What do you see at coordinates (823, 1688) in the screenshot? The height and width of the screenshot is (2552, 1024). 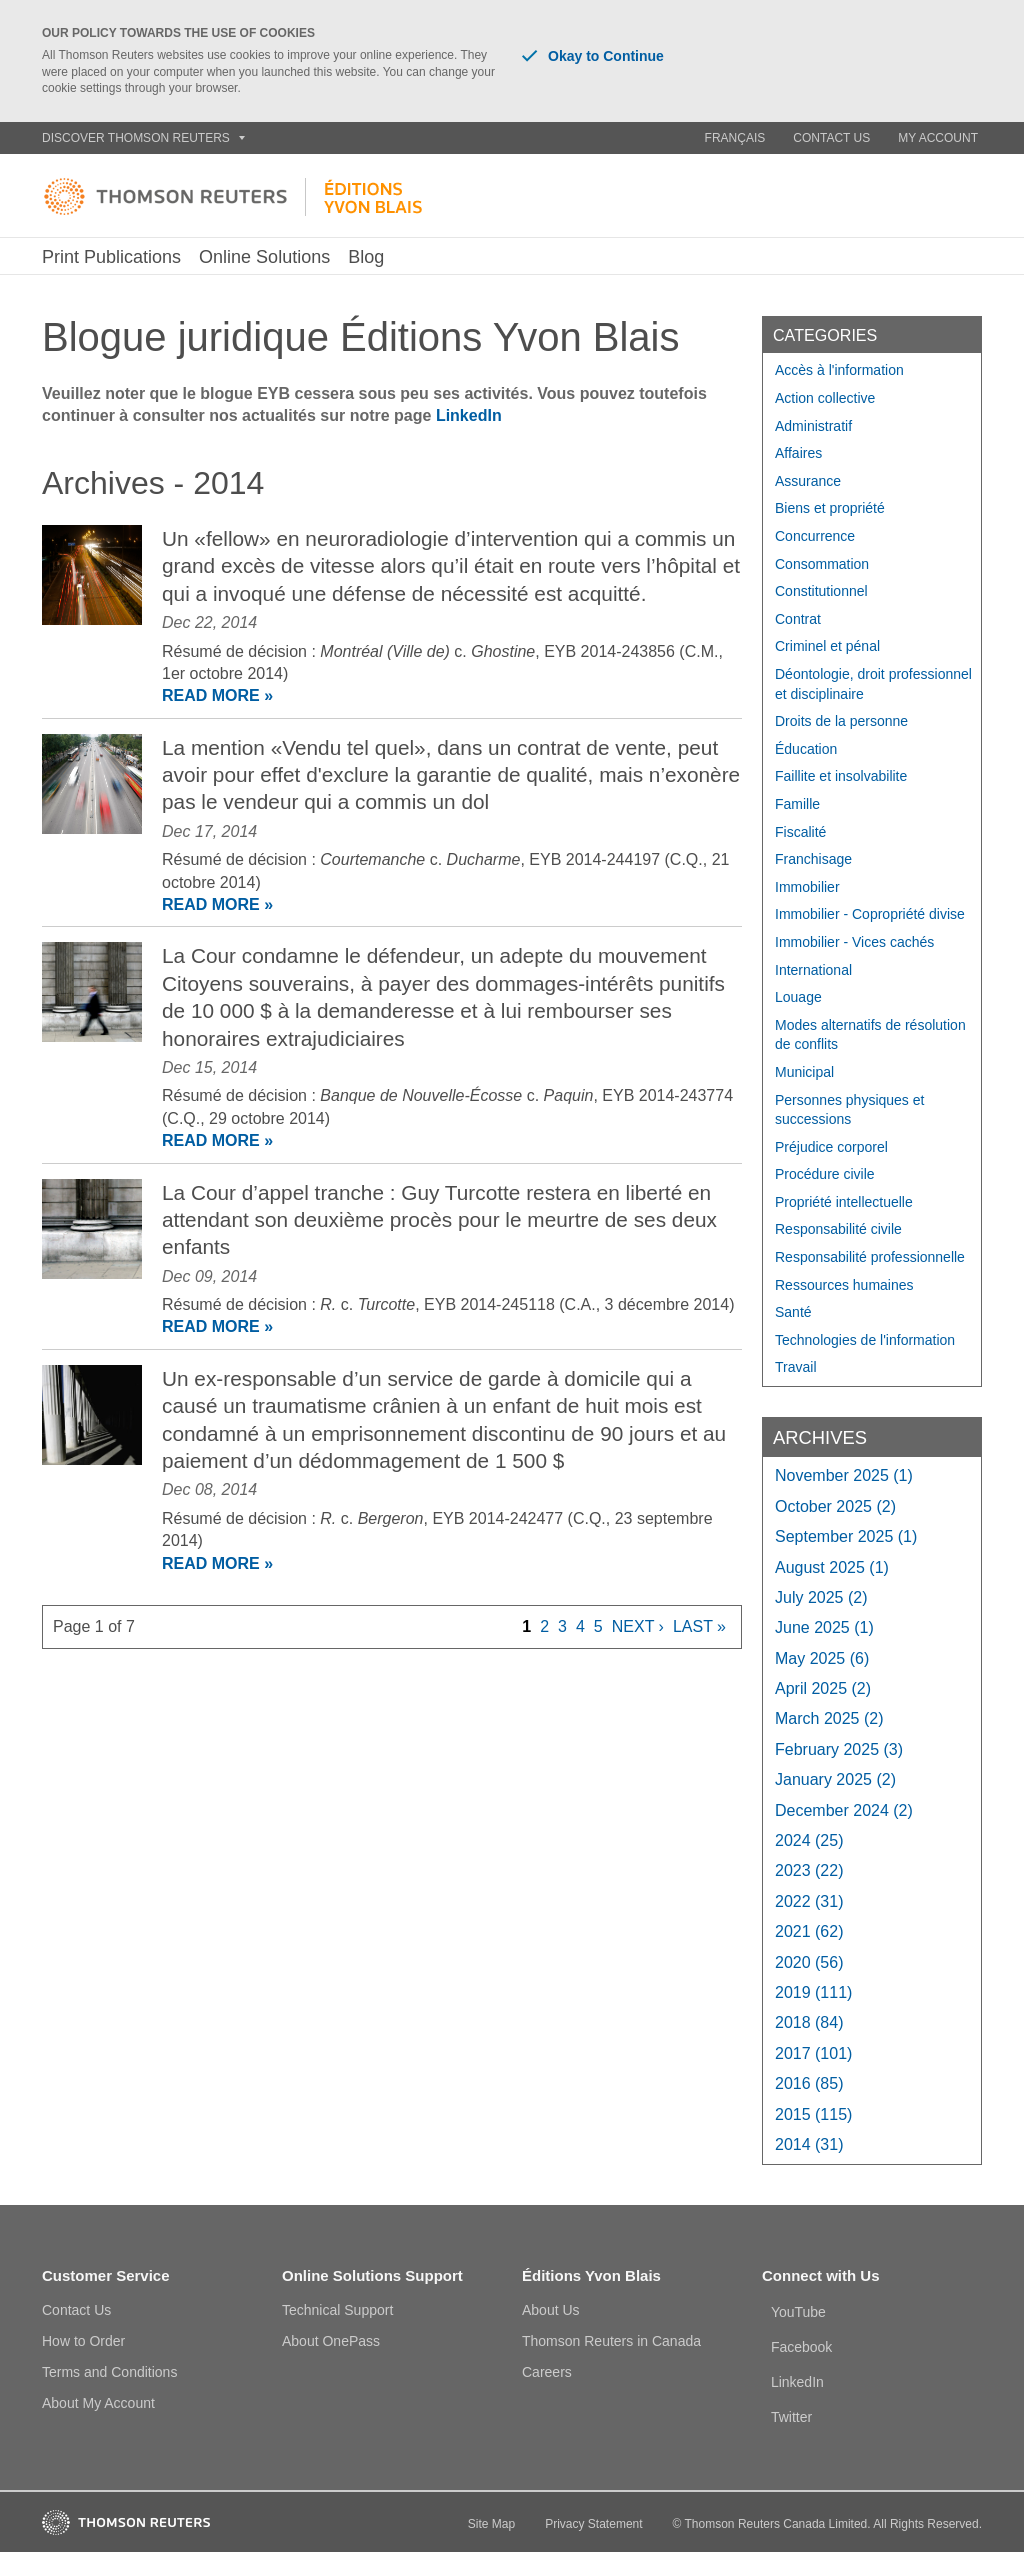 I see `April 2025 (2)` at bounding box center [823, 1688].